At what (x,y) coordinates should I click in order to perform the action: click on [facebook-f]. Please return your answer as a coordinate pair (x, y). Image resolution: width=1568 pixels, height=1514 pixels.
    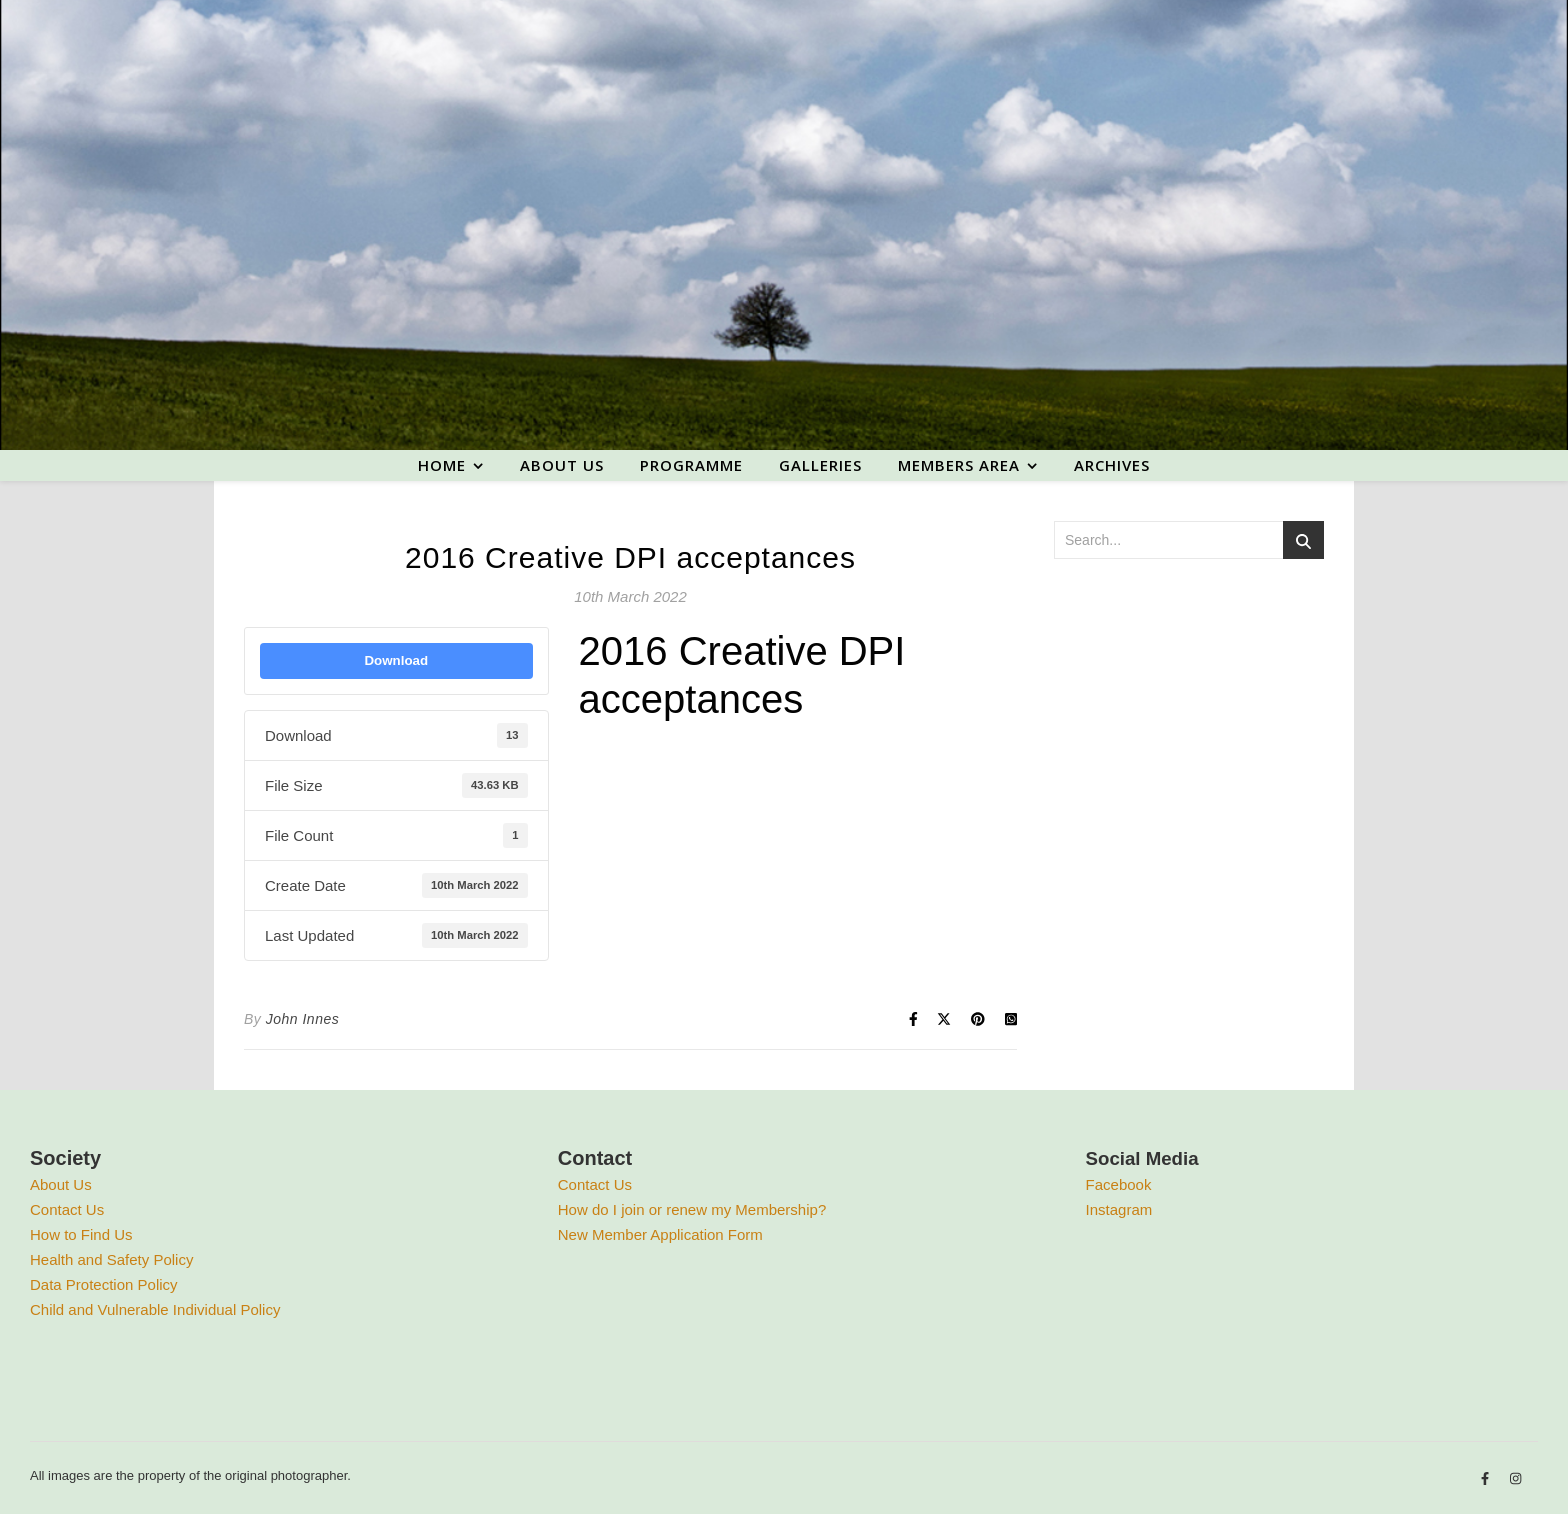
    Looking at the image, I should click on (1487, 1478).